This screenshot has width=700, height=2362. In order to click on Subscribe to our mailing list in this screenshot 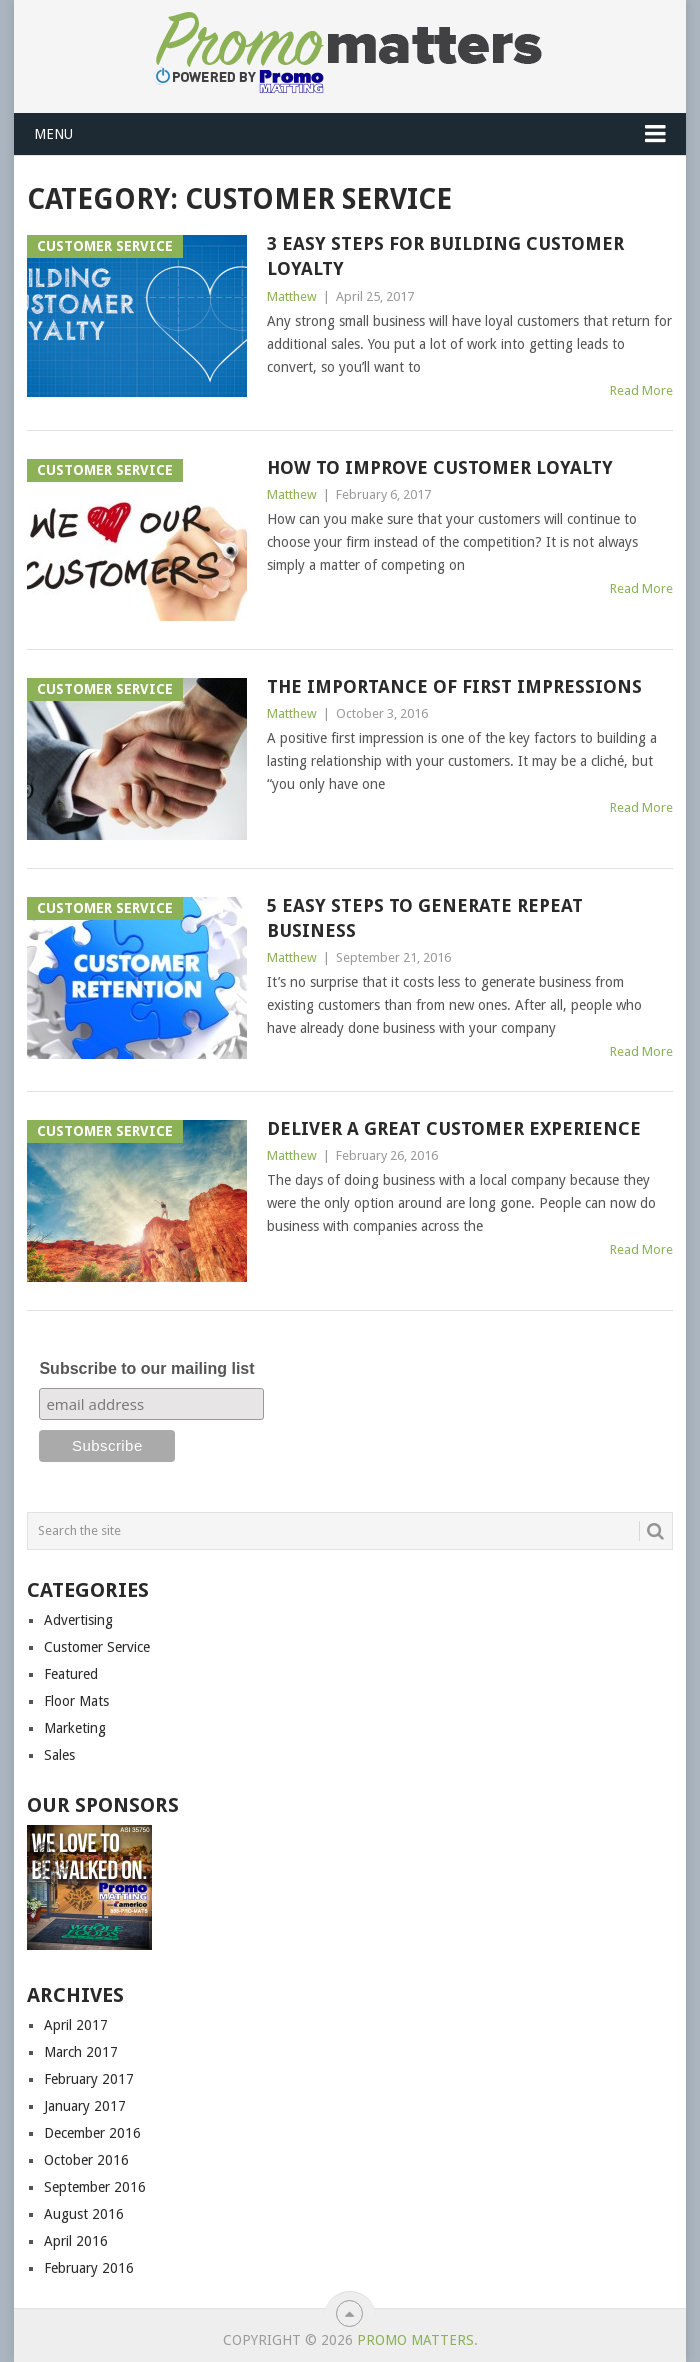, I will do `click(146, 1368)`.